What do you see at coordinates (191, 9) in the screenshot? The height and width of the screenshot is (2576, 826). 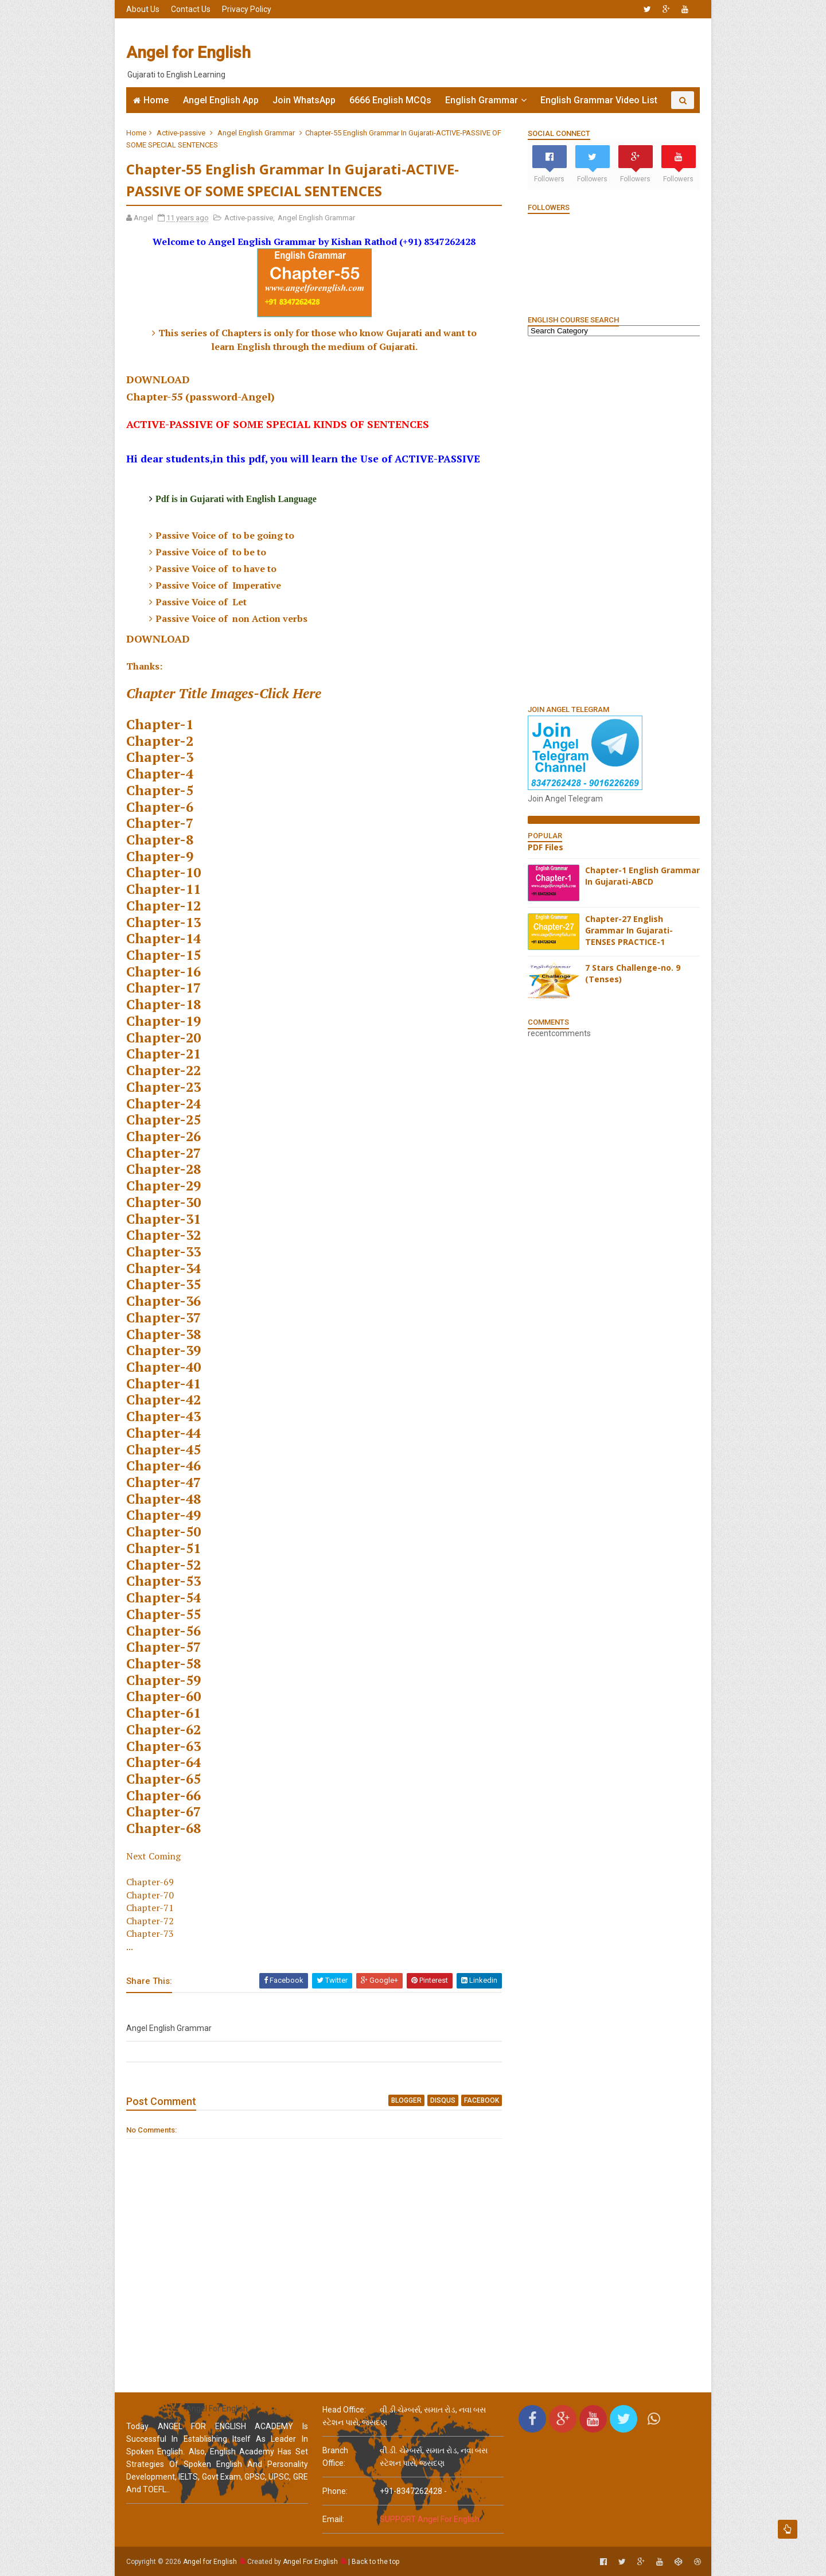 I see `Contact Us` at bounding box center [191, 9].